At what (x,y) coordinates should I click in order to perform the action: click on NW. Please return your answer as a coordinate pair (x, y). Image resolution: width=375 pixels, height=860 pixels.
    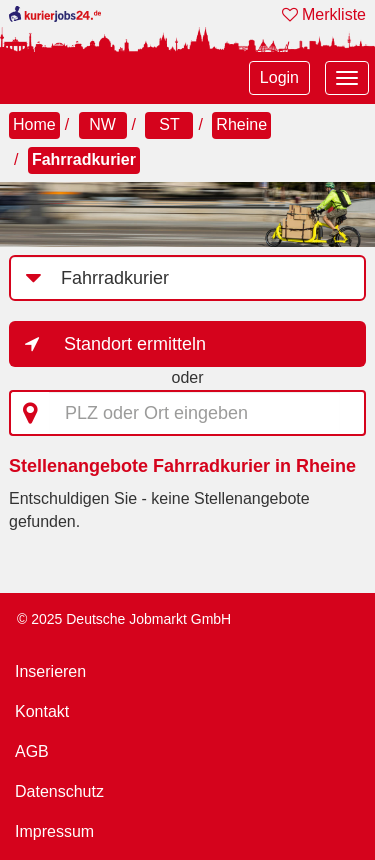
    Looking at the image, I should click on (102, 124).